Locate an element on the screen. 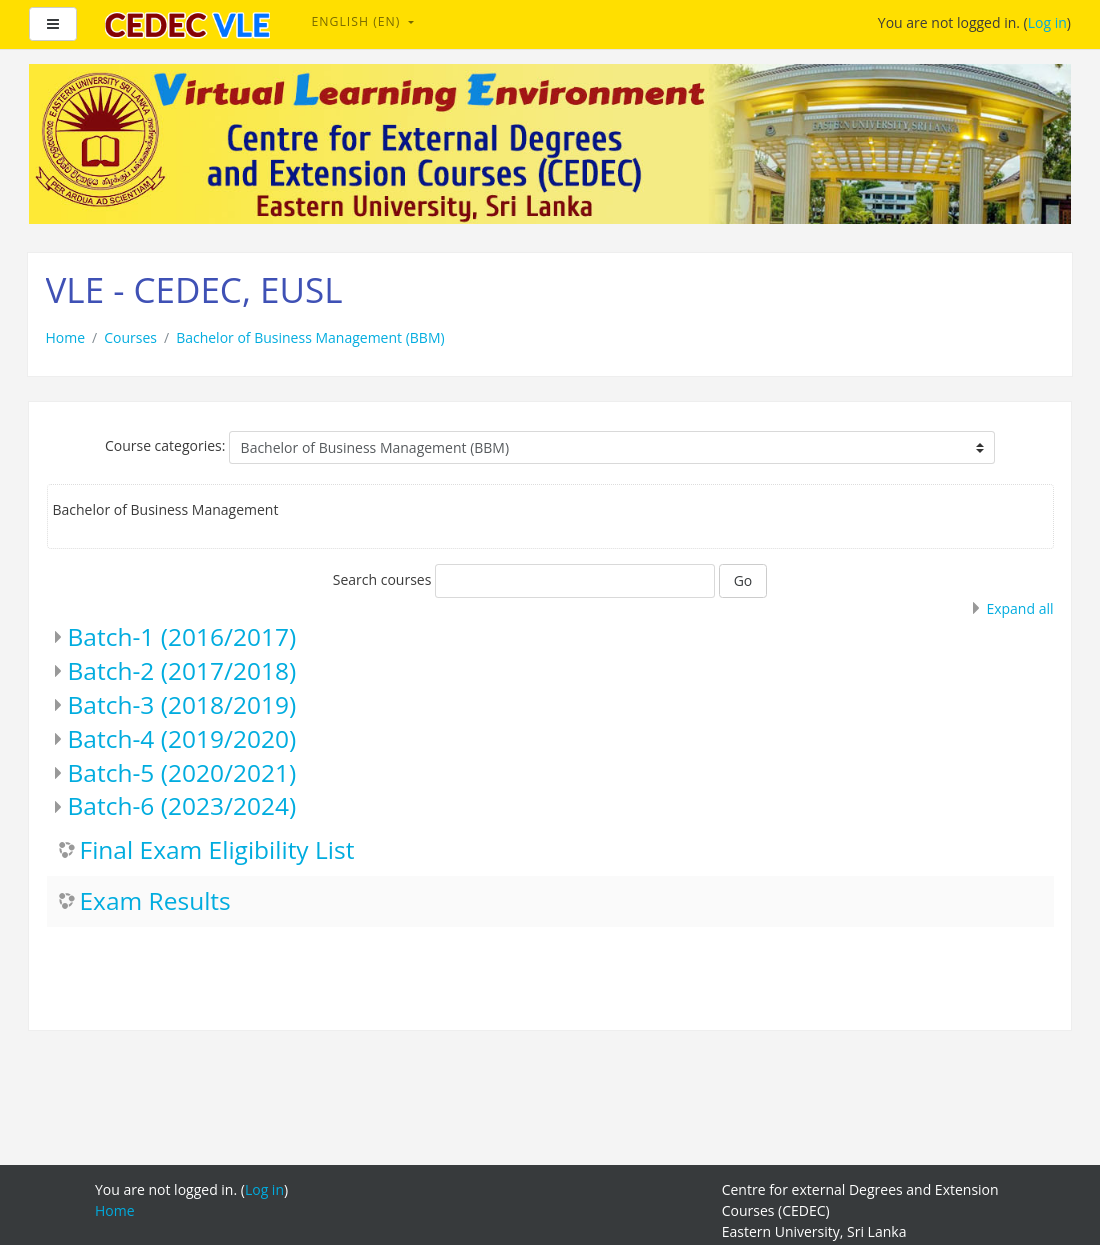 The image size is (1100, 1245). Batch-3 (2018/2019) is located at coordinates (182, 704).